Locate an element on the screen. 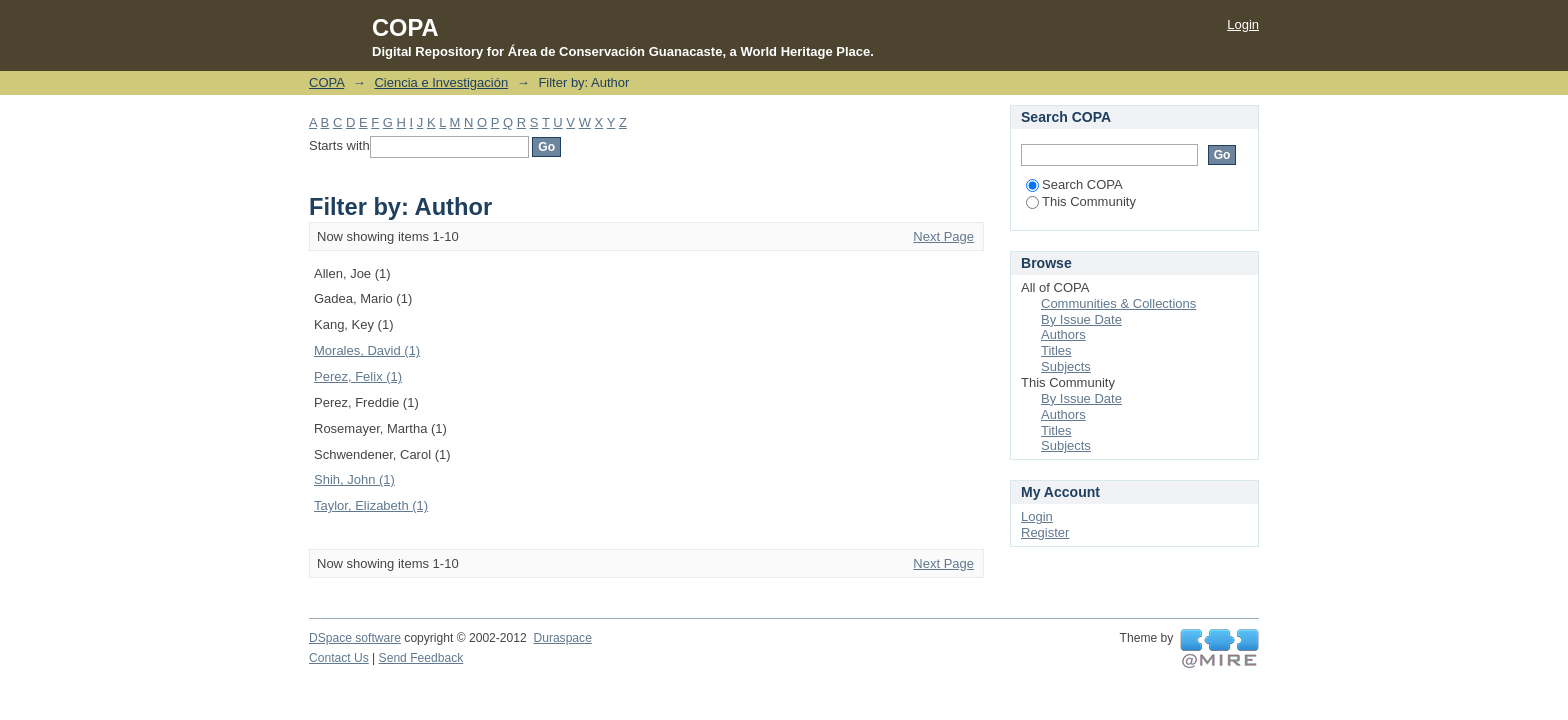 The image size is (1568, 720). Morales, David (1) is located at coordinates (367, 350).